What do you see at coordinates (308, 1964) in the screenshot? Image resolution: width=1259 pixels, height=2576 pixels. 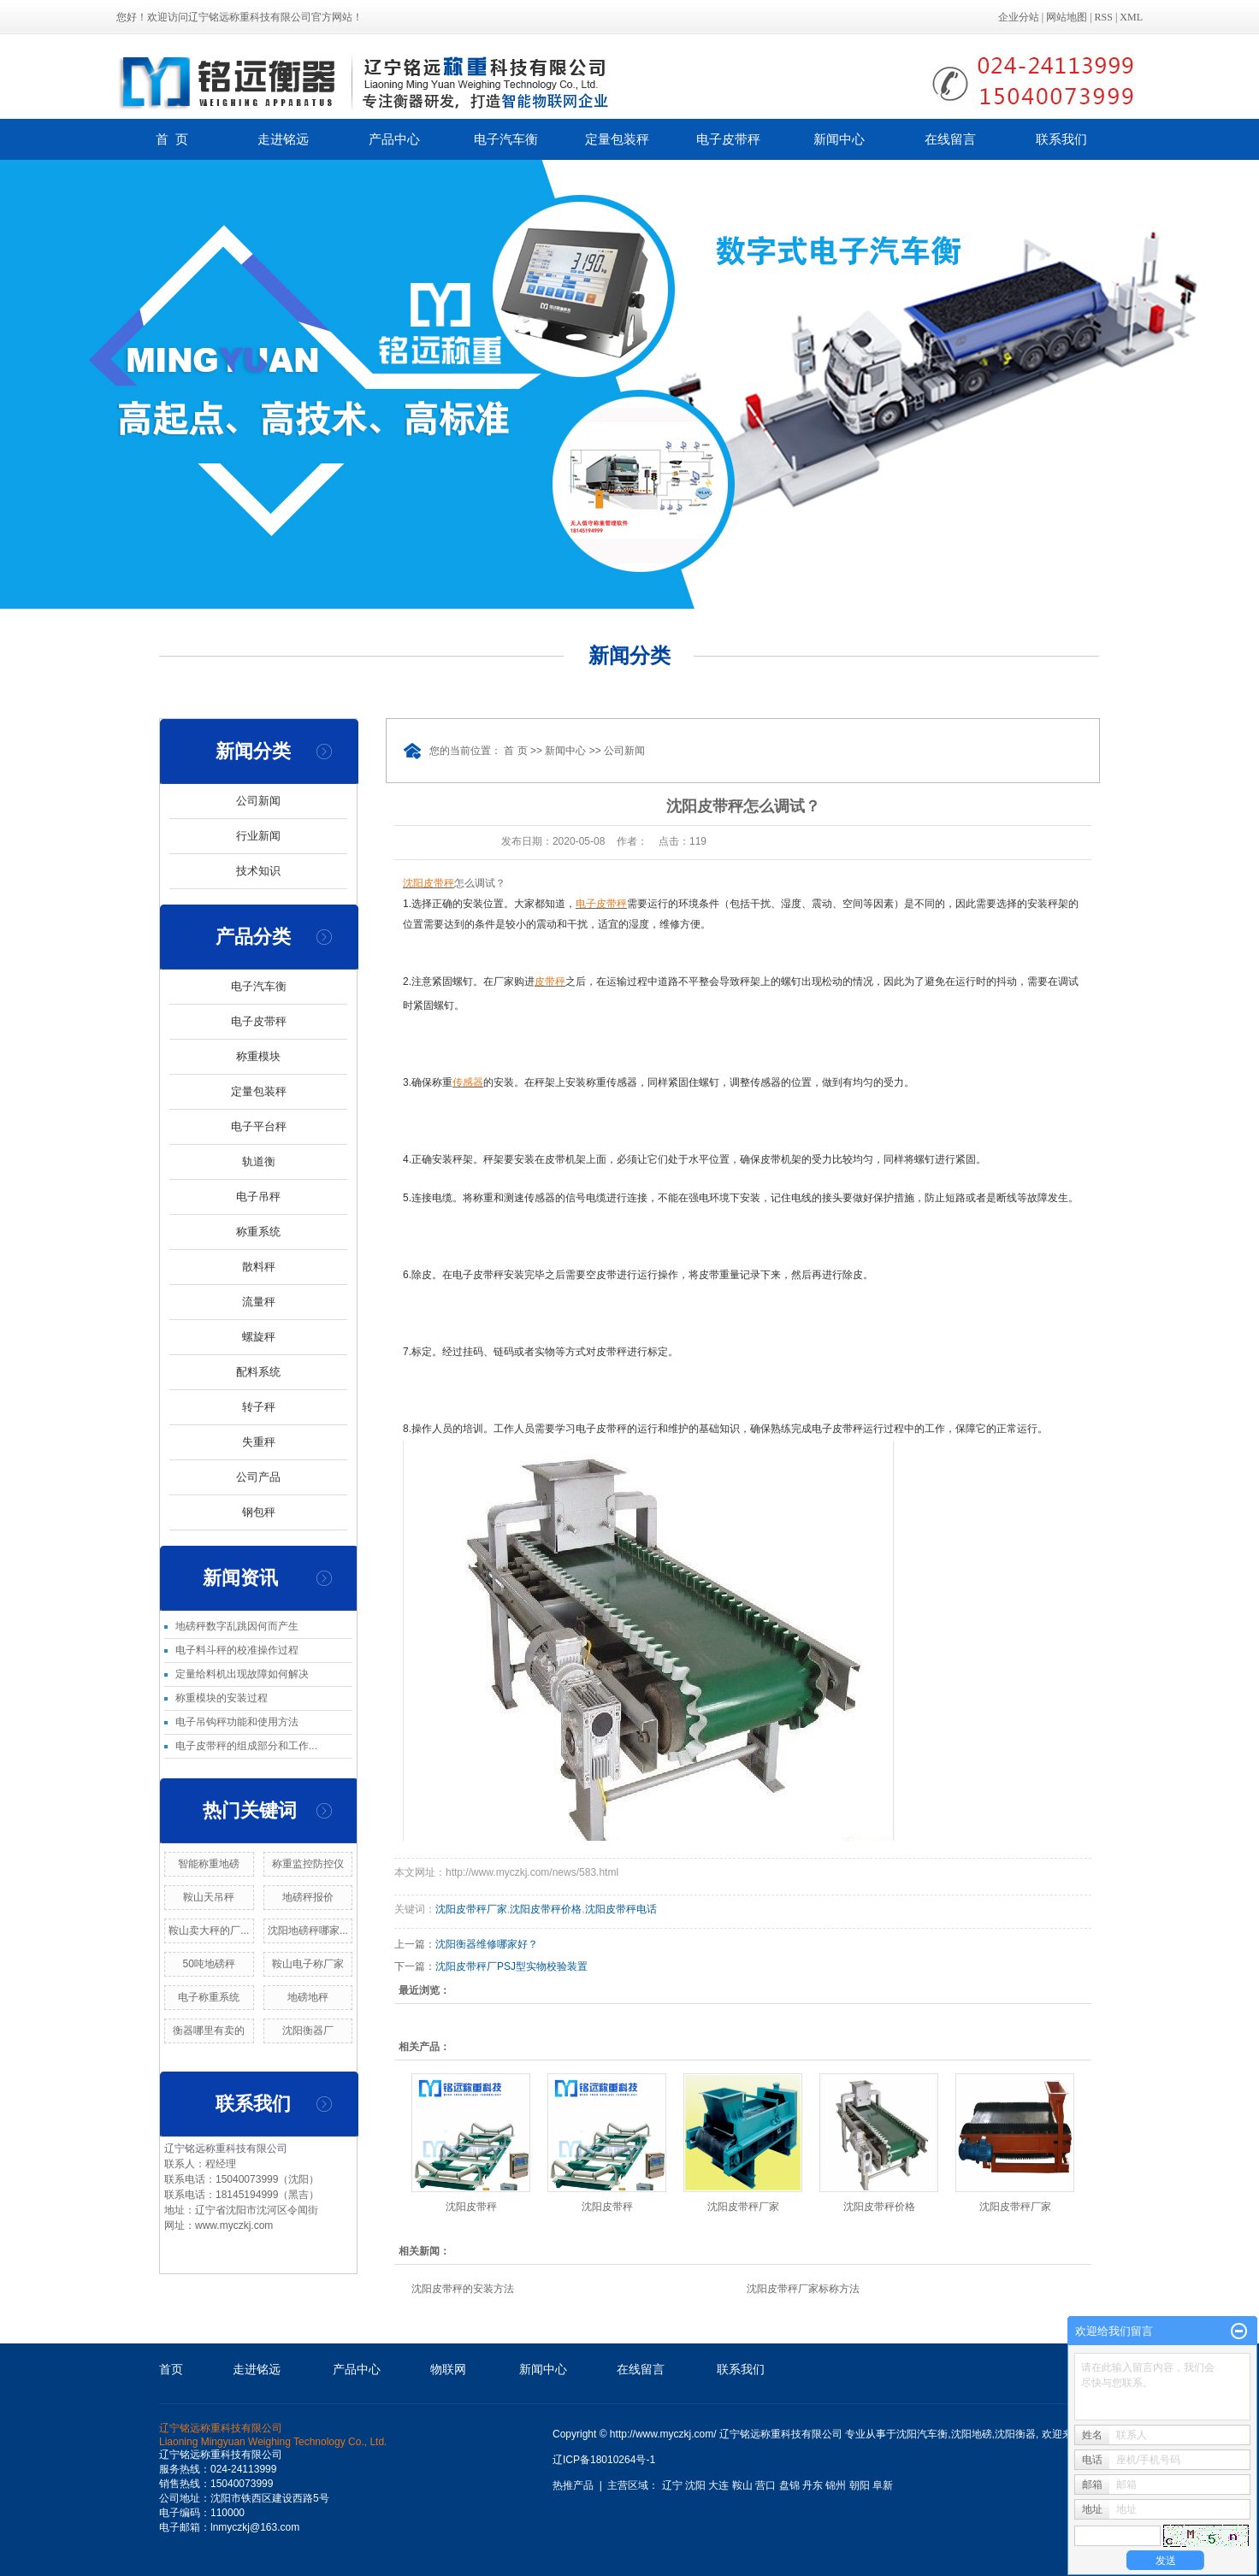 I see `鞍山电子称厂家` at bounding box center [308, 1964].